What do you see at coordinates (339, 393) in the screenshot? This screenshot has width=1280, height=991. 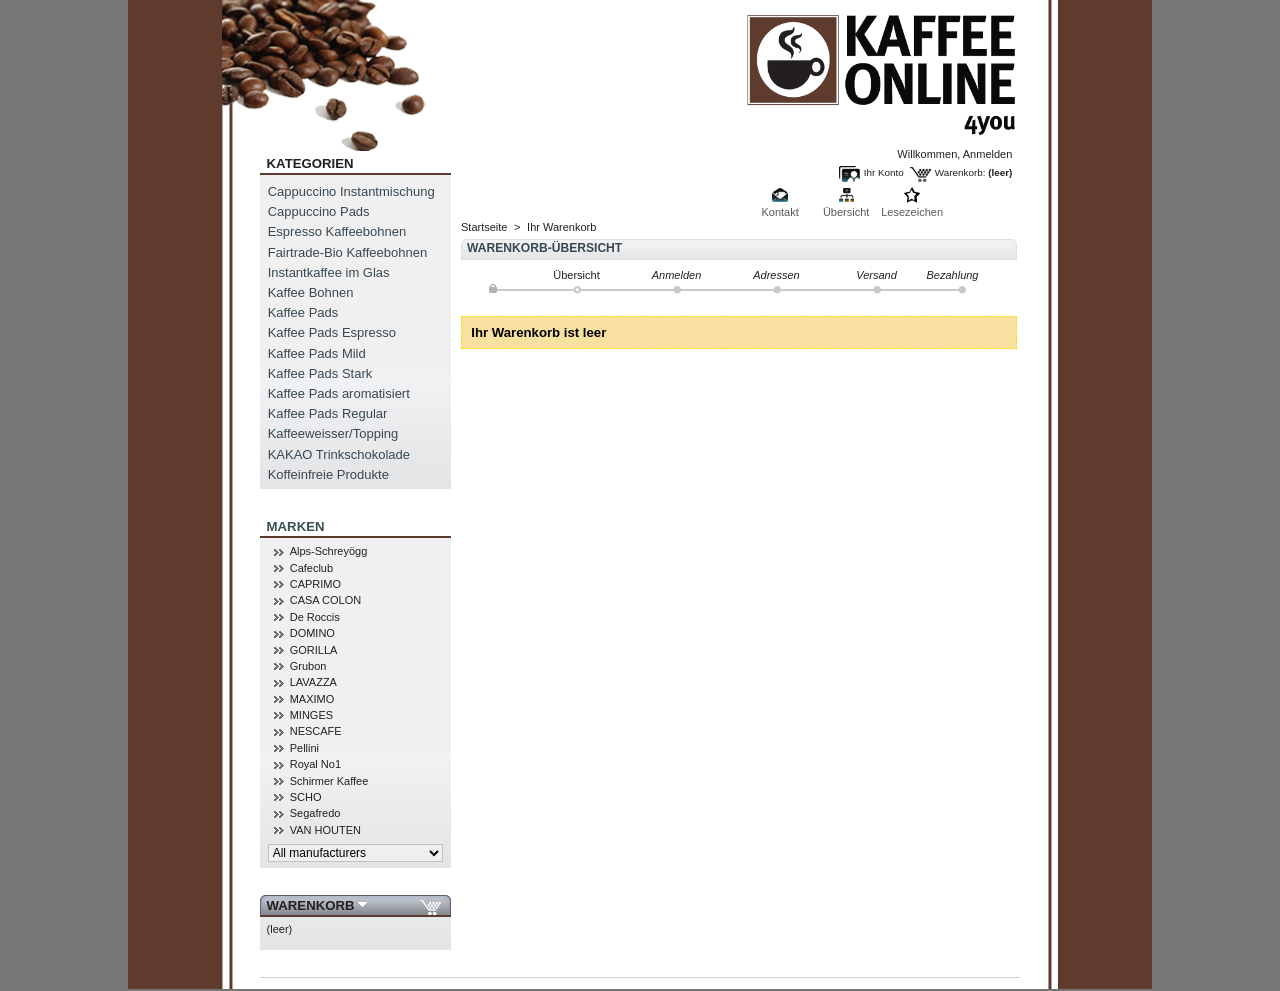 I see `Kaffee Pads aromatisiert` at bounding box center [339, 393].